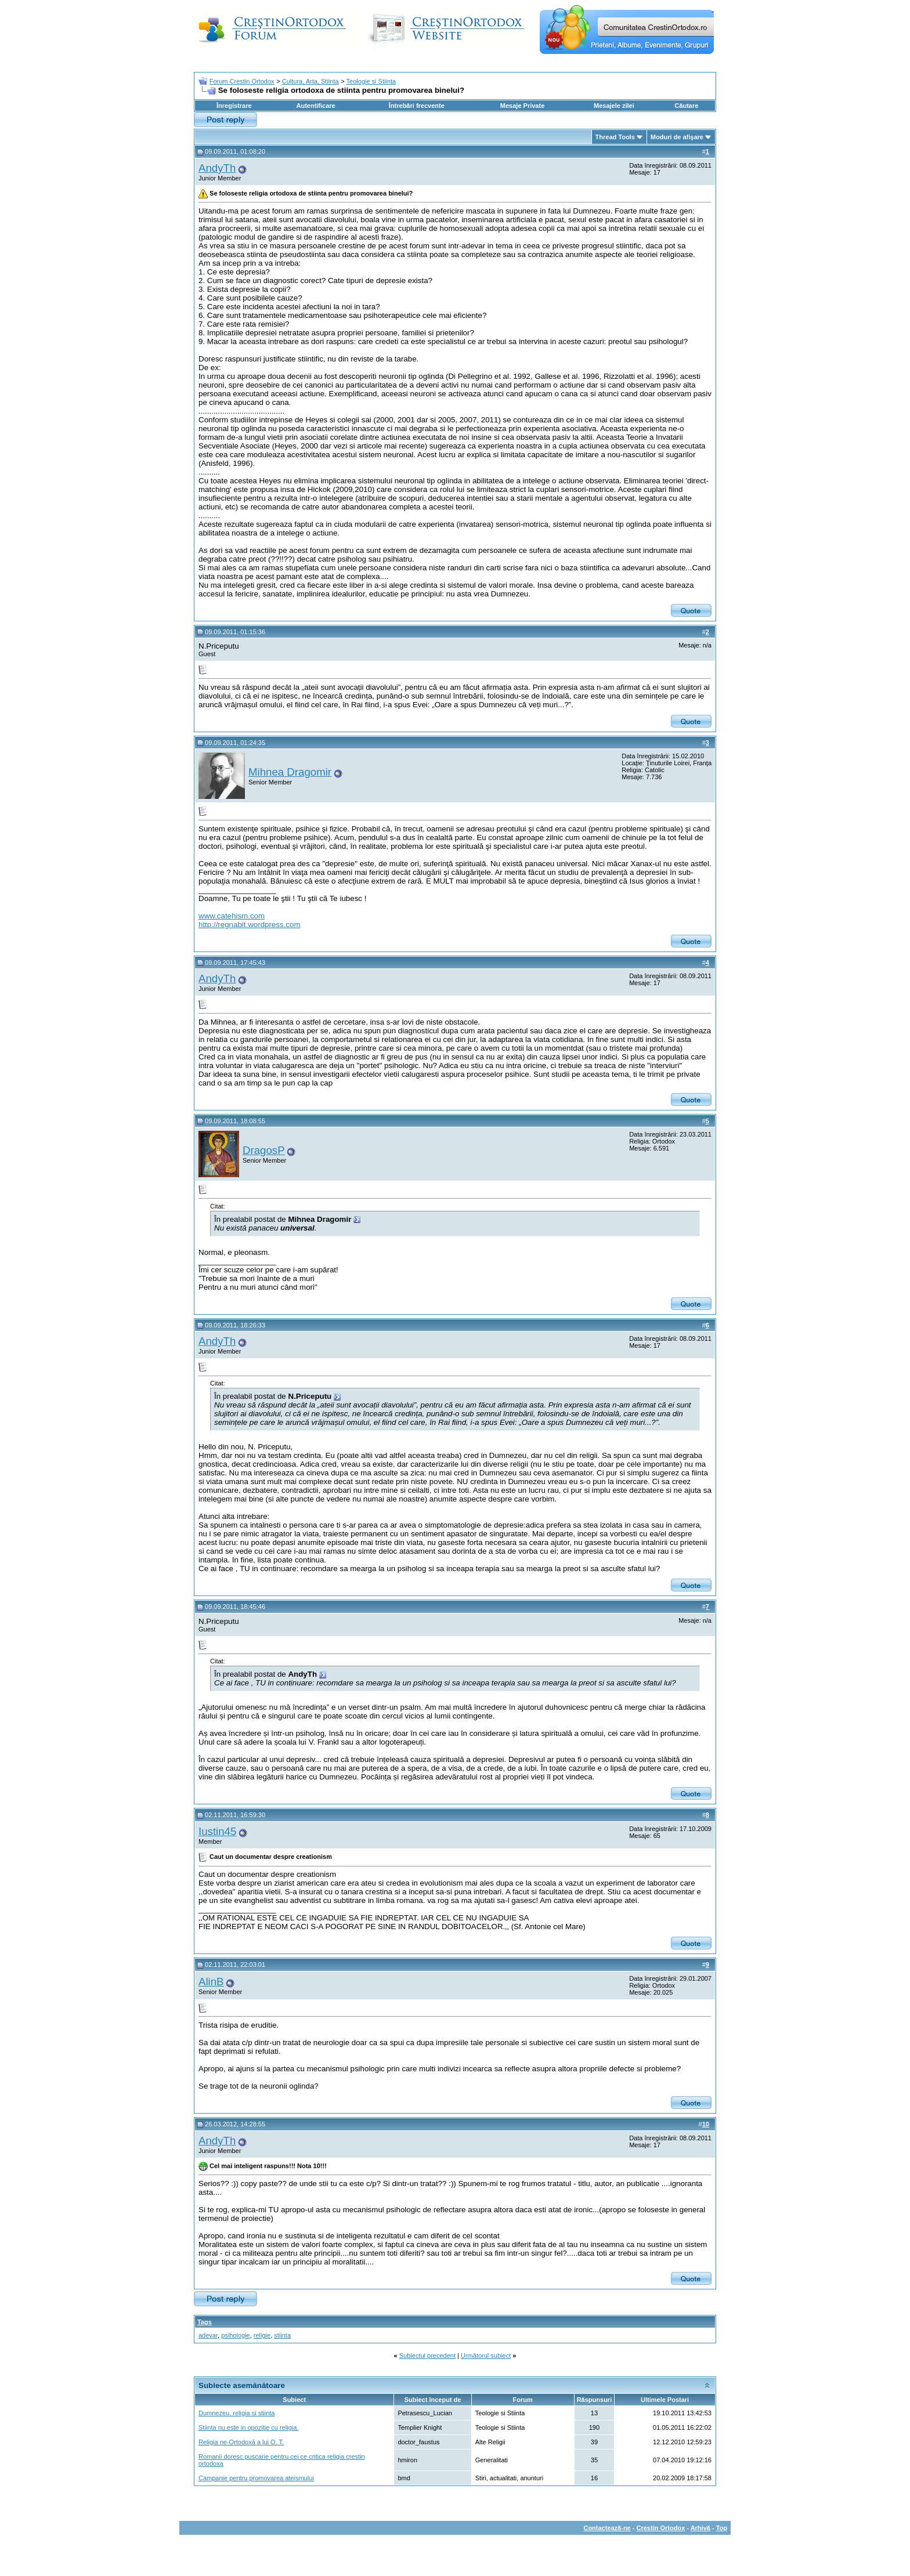 This screenshot has width=910, height=2576. What do you see at coordinates (686, 105) in the screenshot?
I see `Căutare` at bounding box center [686, 105].